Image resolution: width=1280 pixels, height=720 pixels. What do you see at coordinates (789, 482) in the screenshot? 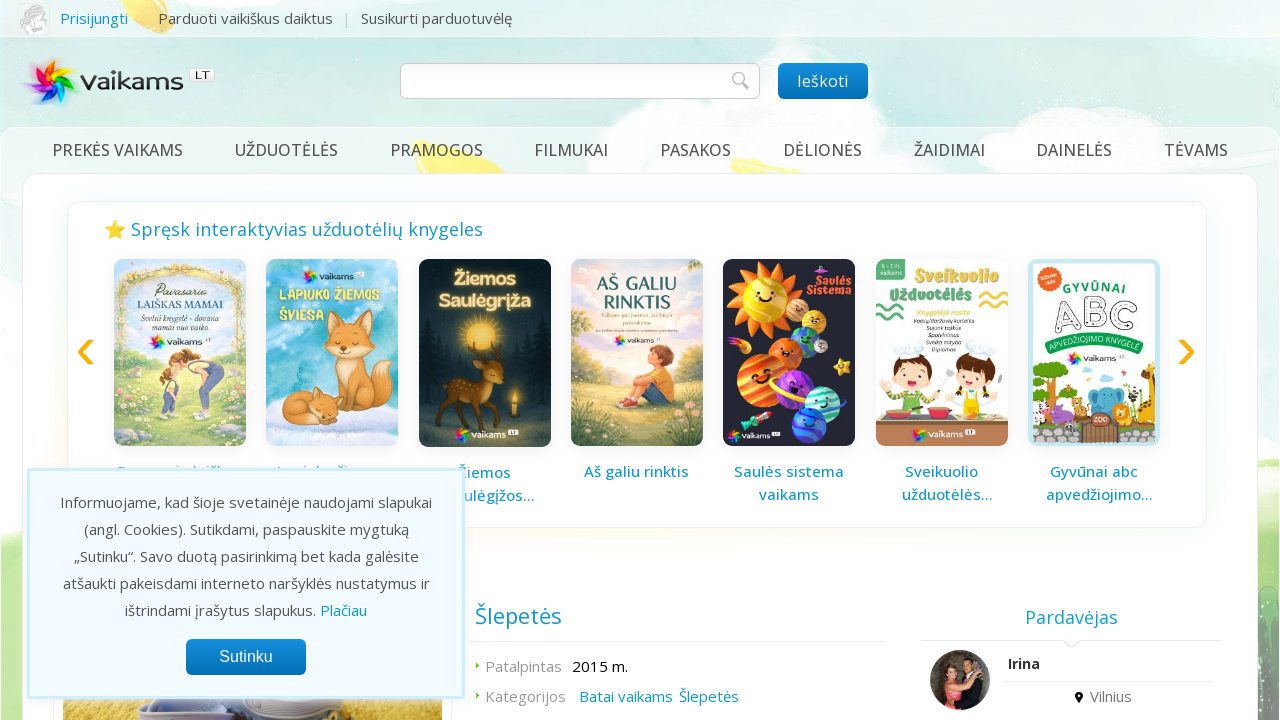
I see `Saulės sistema vaikams` at bounding box center [789, 482].